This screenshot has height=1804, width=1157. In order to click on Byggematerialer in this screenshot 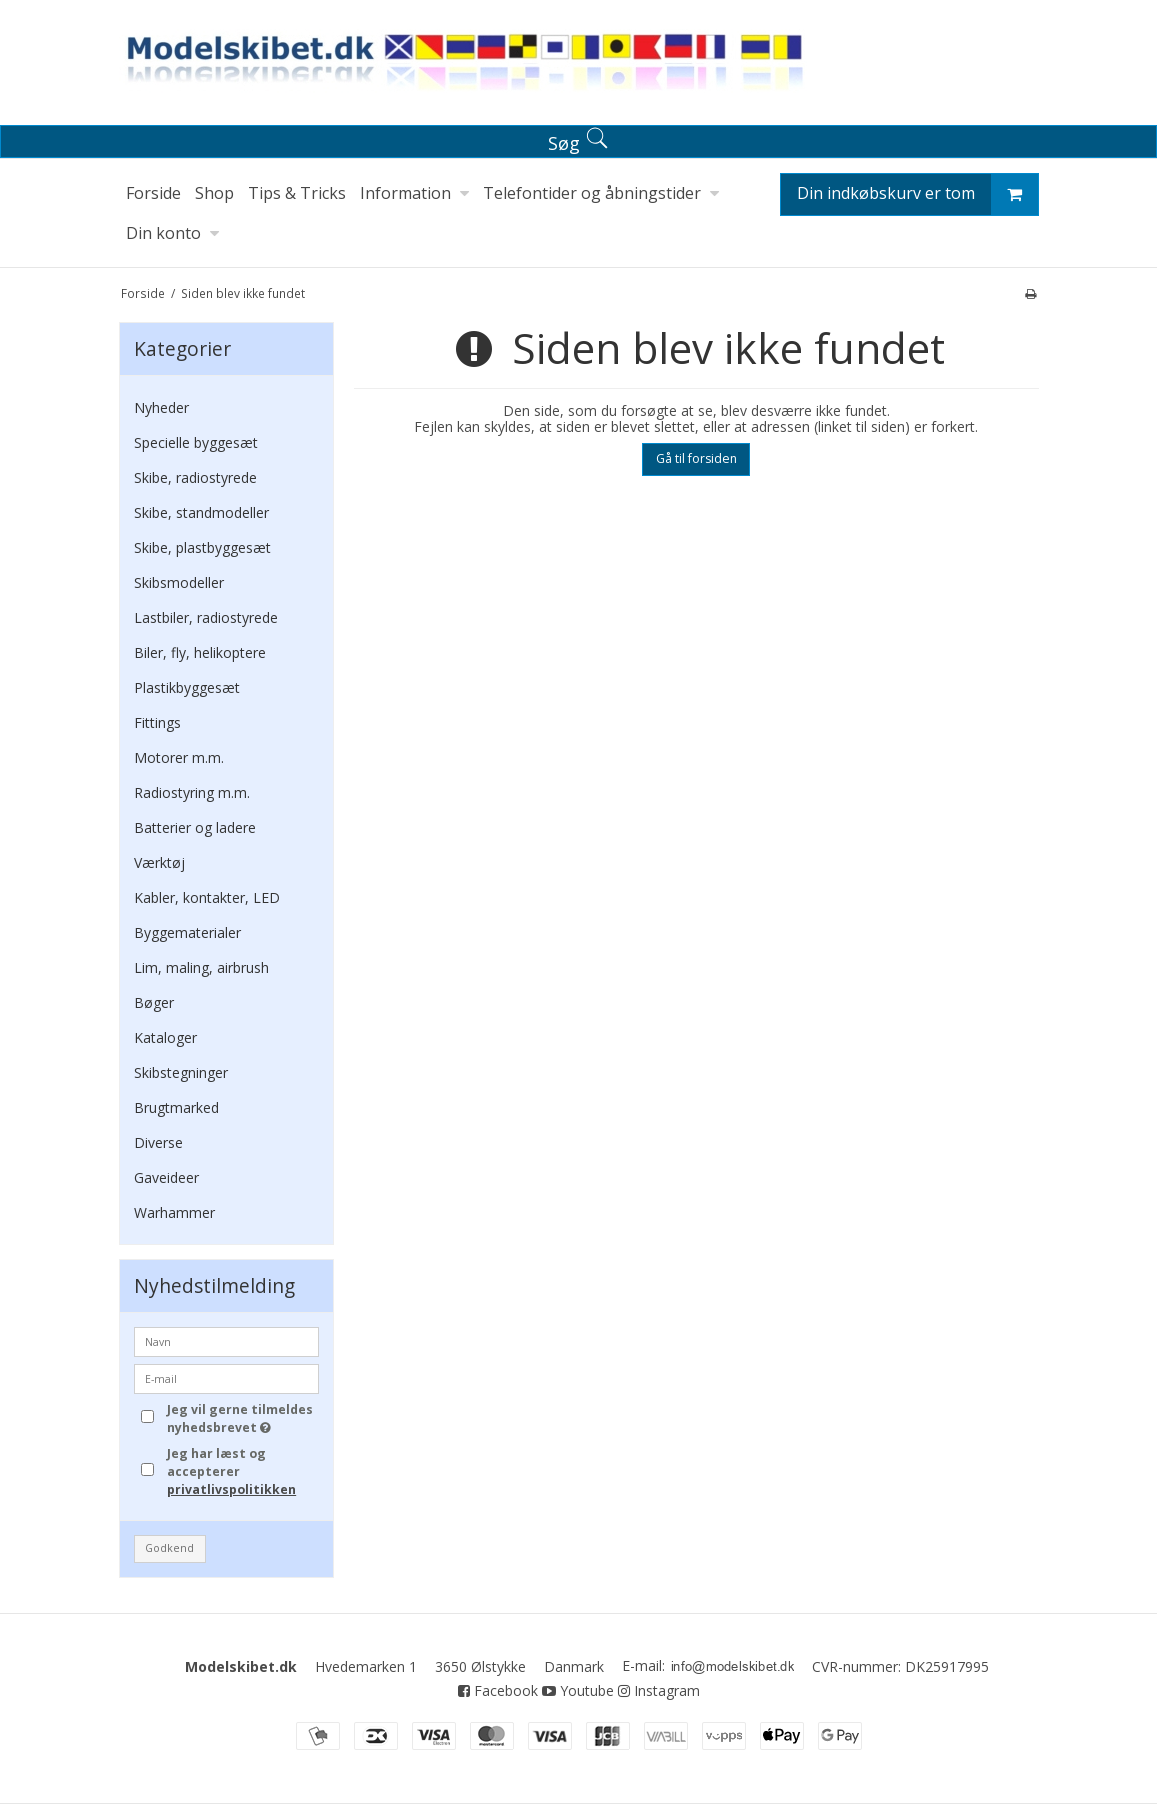, I will do `click(187, 932)`.